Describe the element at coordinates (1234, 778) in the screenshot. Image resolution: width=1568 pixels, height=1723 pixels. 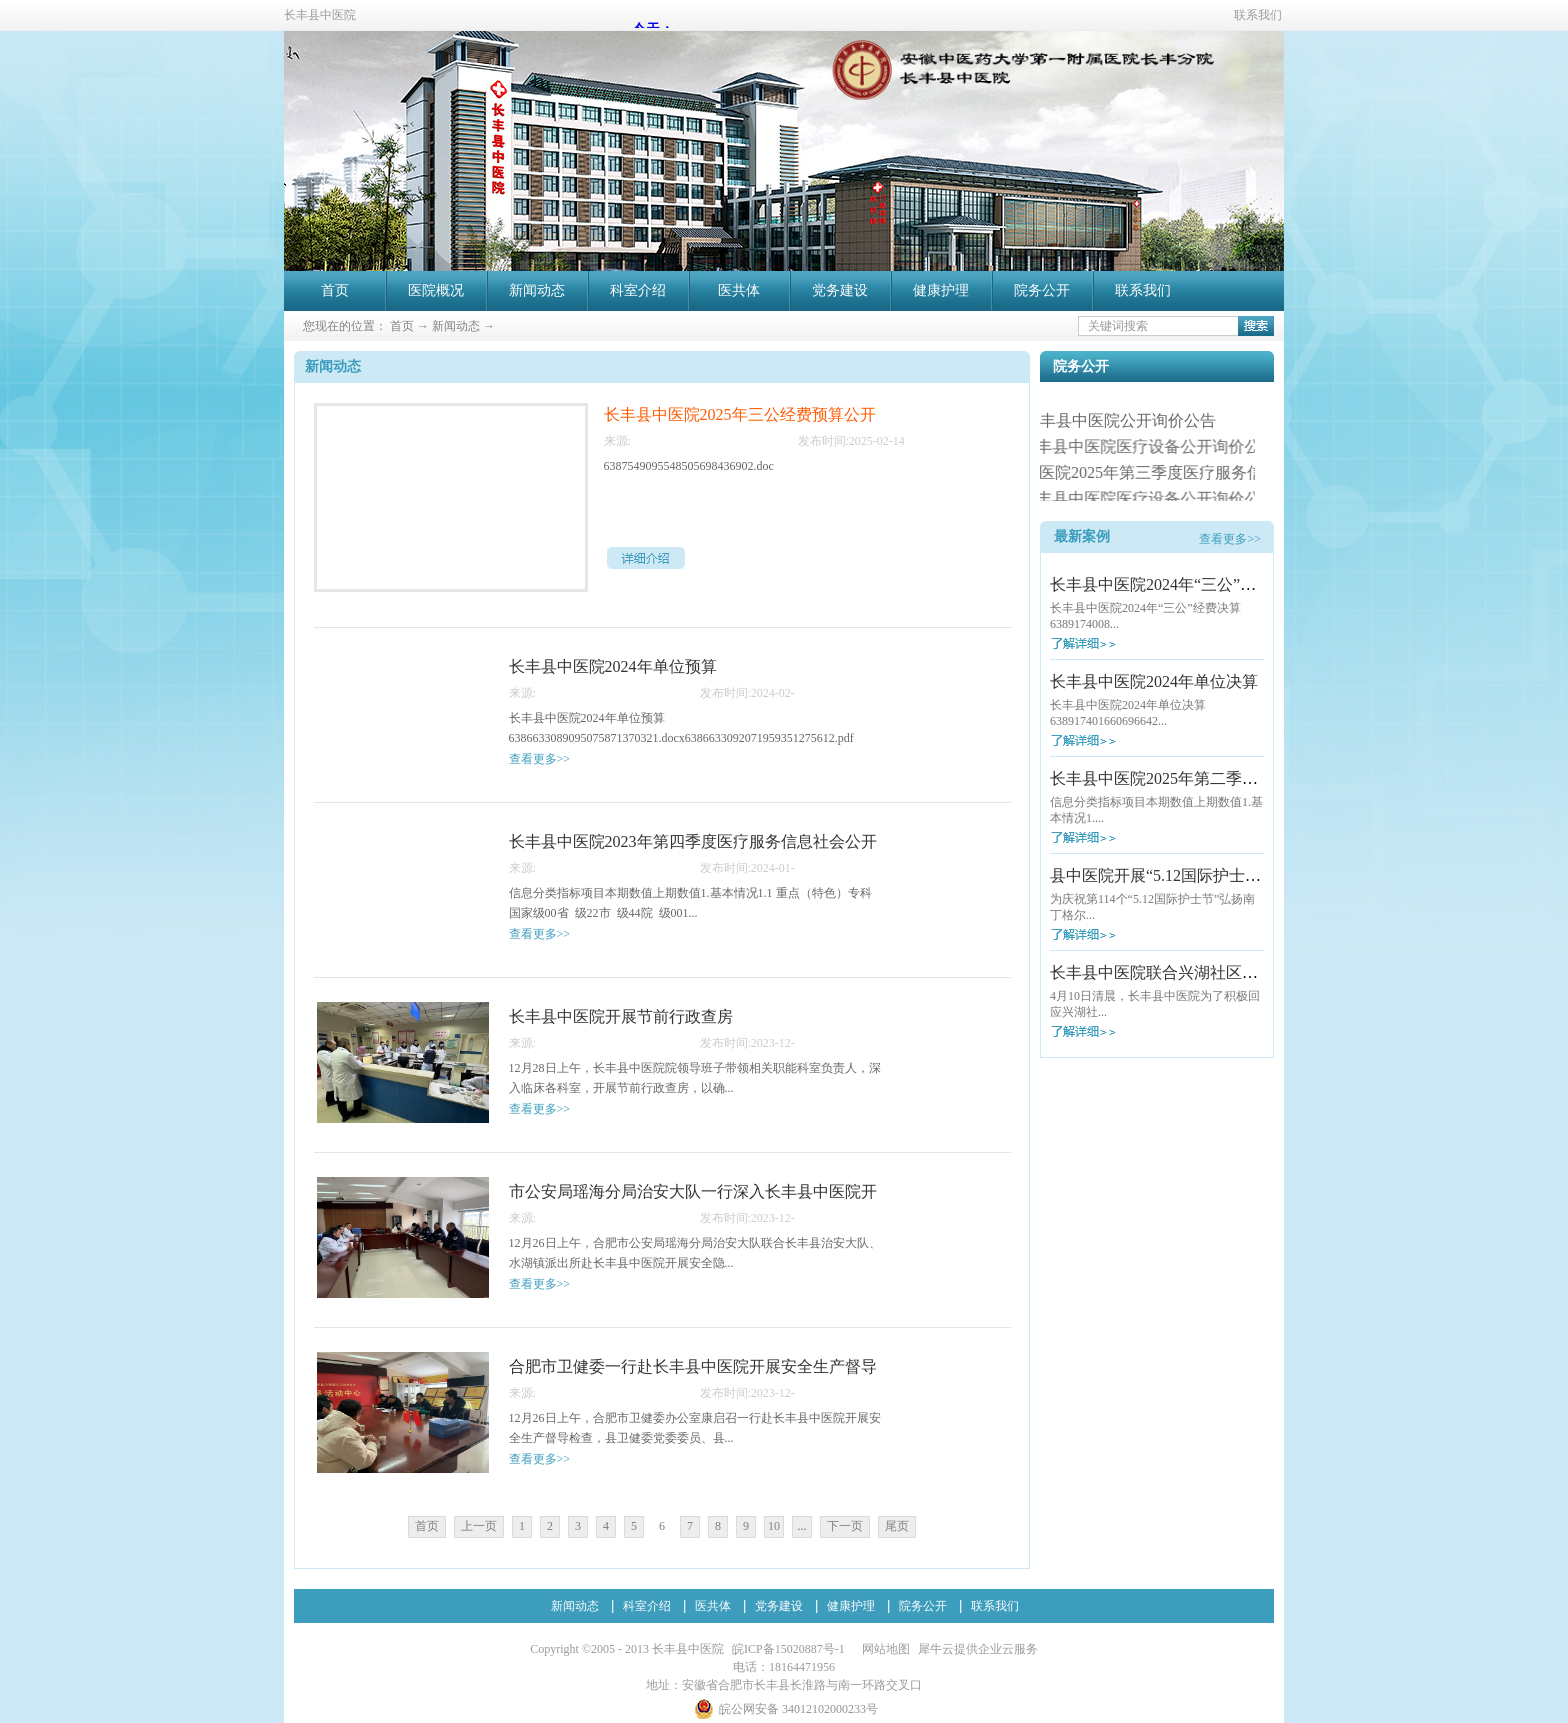
I see `长丰县中医院2025年第二季度医疗服务信息社会公开` at that location.